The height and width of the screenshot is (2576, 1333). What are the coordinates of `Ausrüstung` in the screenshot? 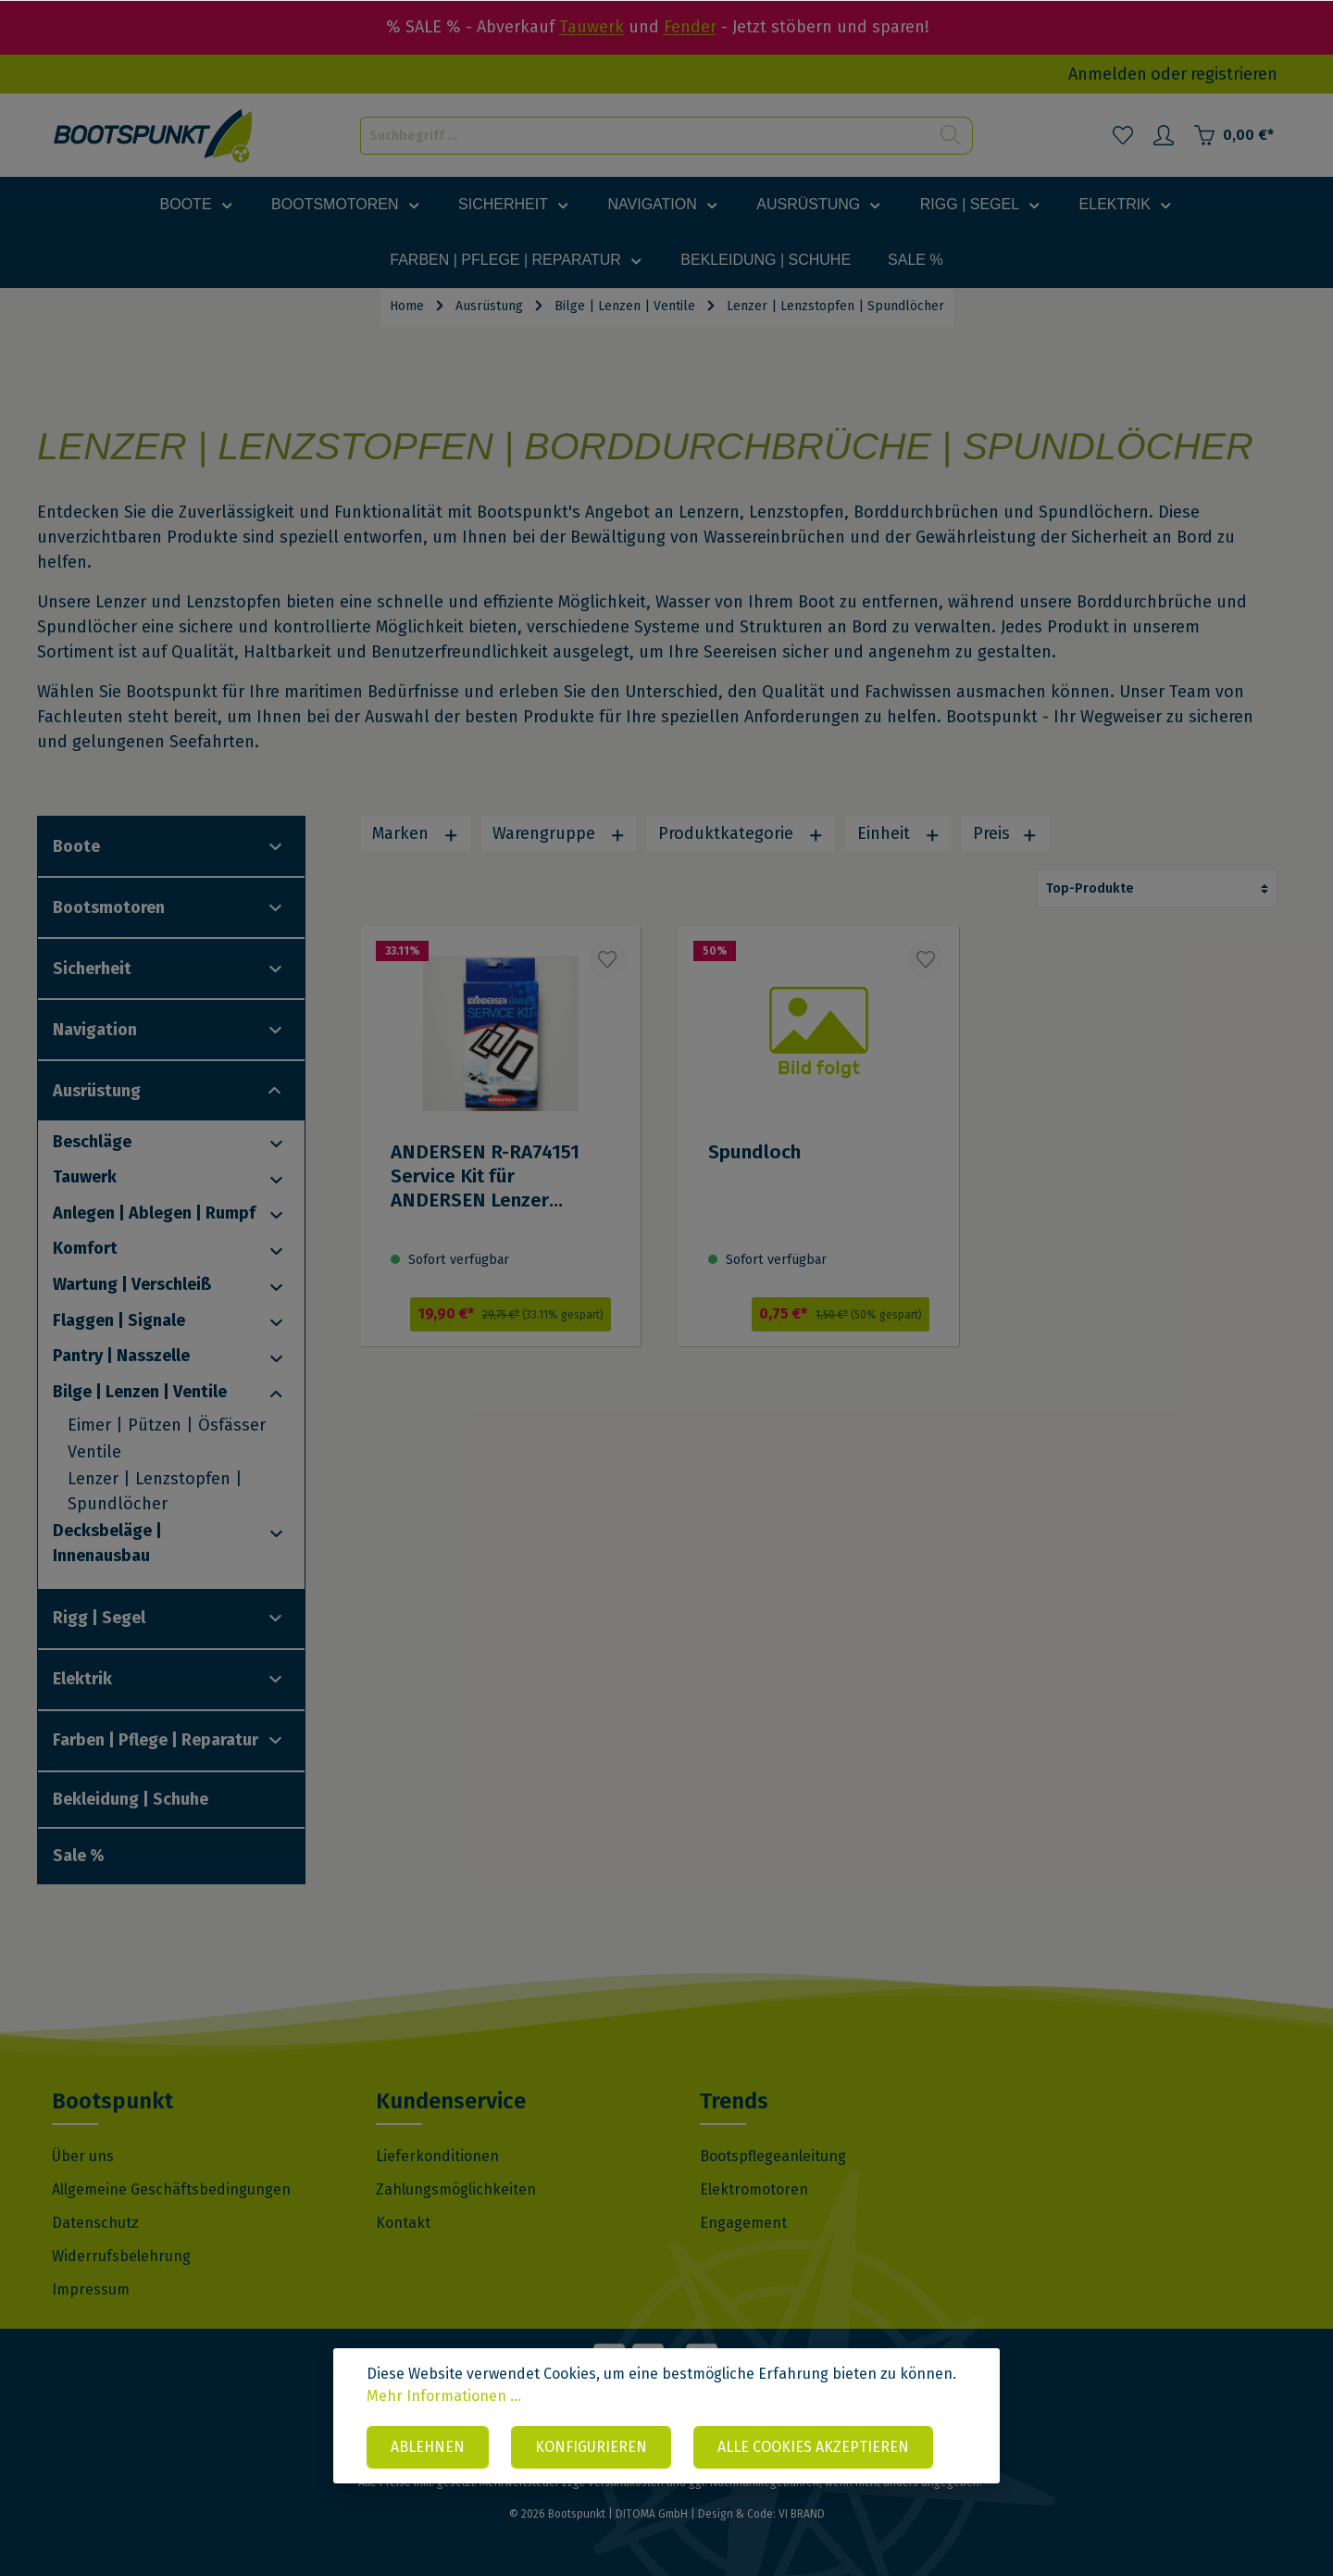 It's located at (97, 1091).